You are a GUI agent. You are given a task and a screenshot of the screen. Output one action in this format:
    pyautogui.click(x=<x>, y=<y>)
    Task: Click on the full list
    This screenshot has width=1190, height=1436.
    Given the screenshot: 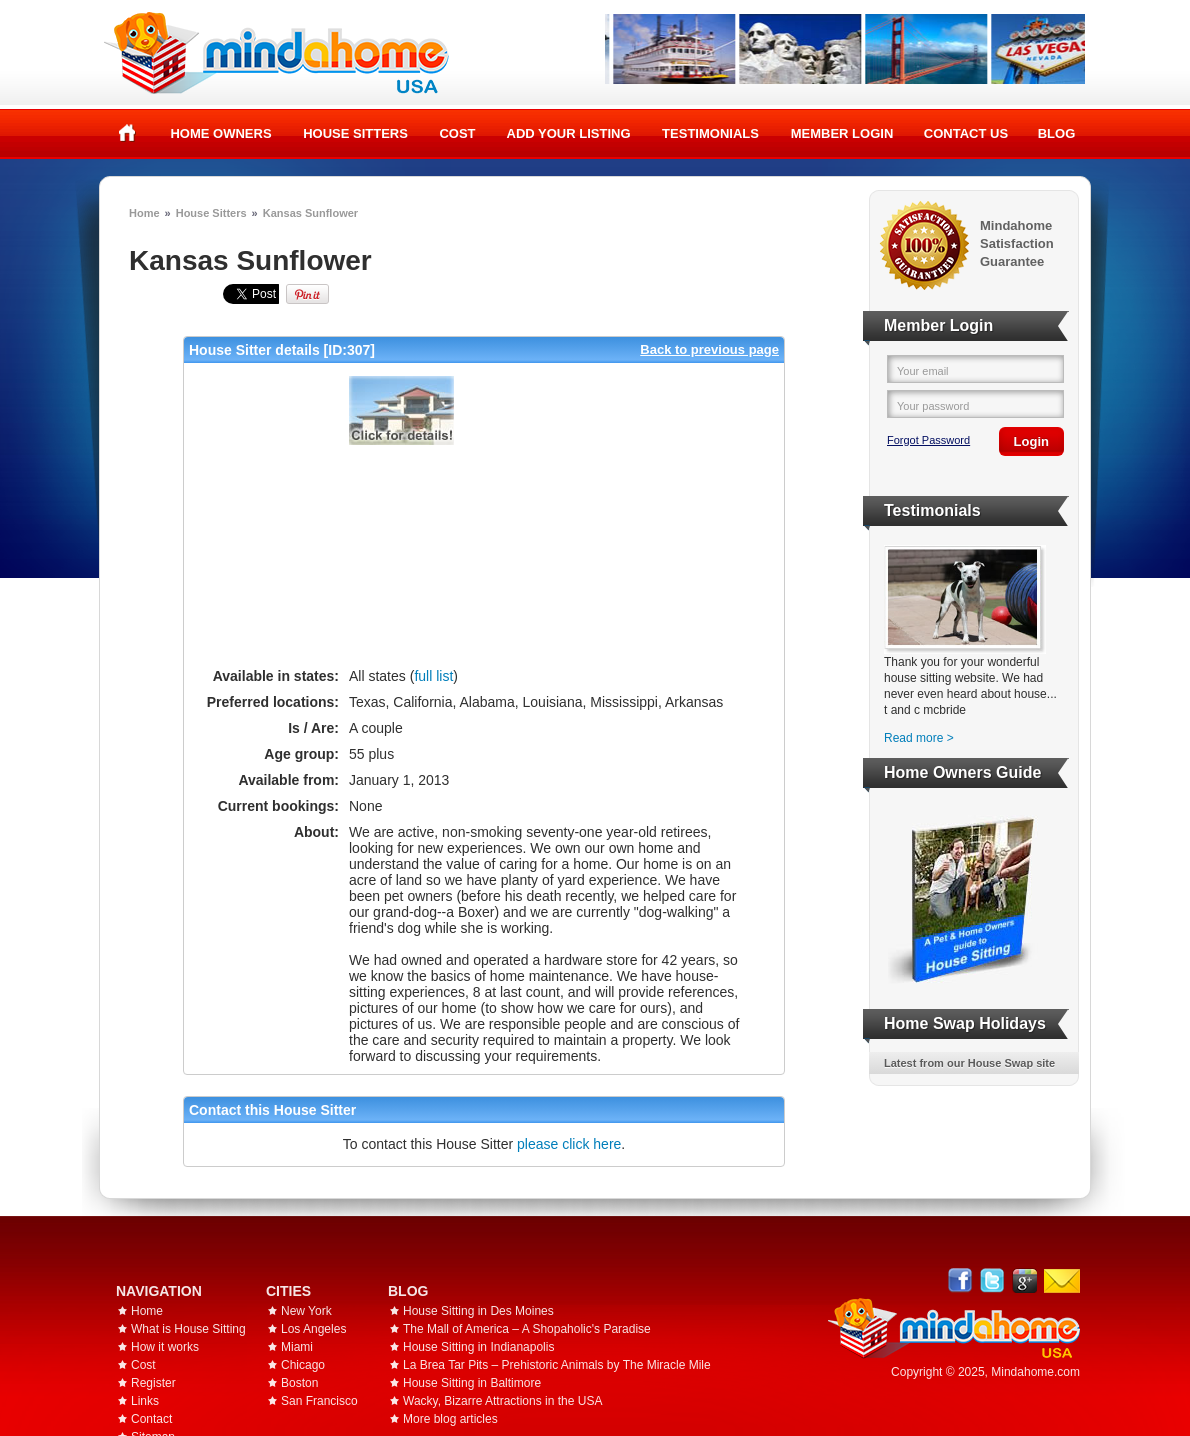 What is the action you would take?
    pyautogui.click(x=433, y=676)
    